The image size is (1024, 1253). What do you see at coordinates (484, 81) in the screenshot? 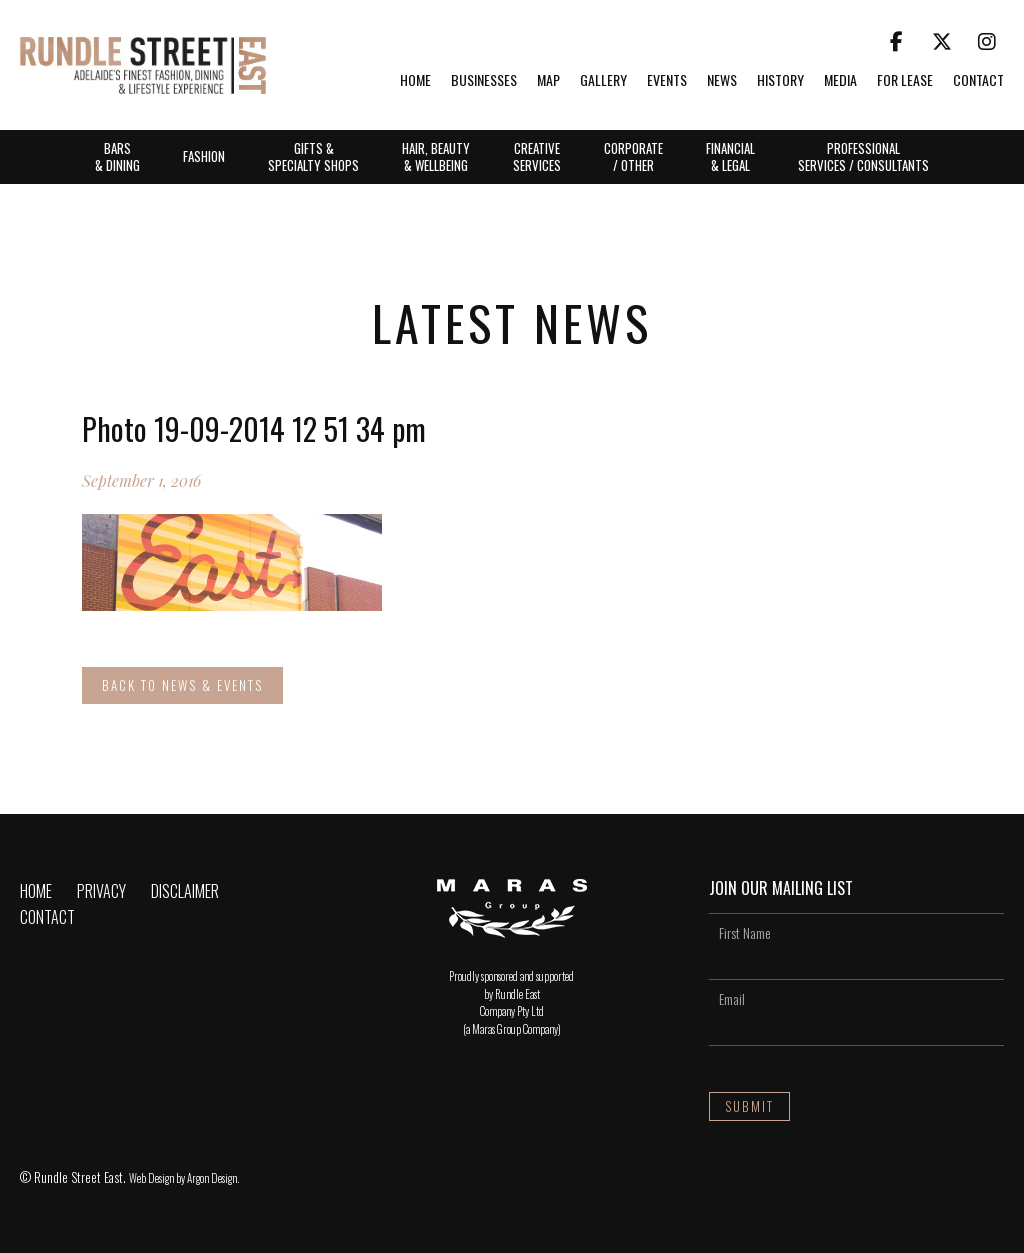
I see `Businesses` at bounding box center [484, 81].